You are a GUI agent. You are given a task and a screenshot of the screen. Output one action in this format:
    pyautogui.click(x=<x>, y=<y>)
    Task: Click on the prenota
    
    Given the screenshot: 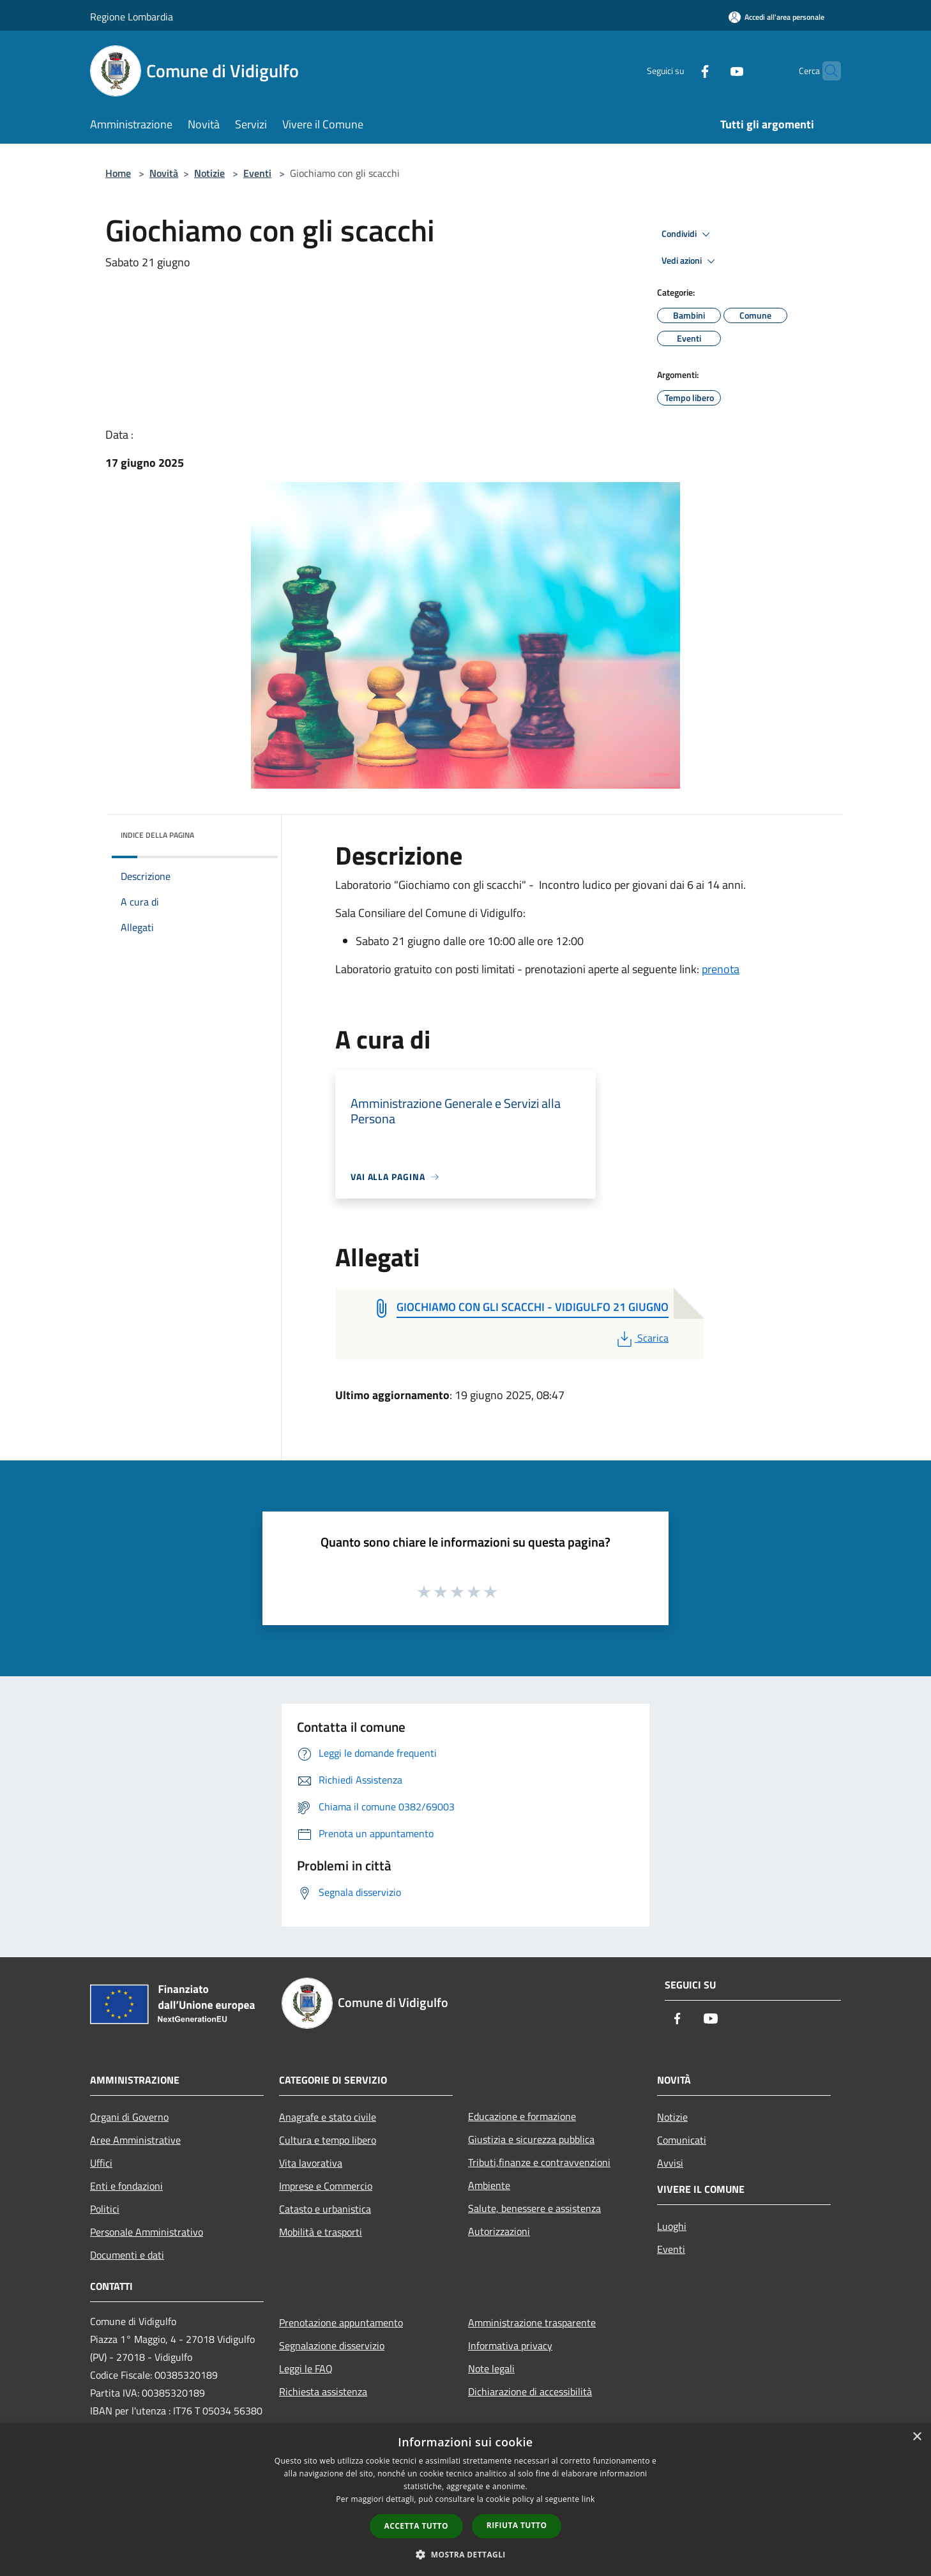 What is the action you would take?
    pyautogui.click(x=720, y=969)
    